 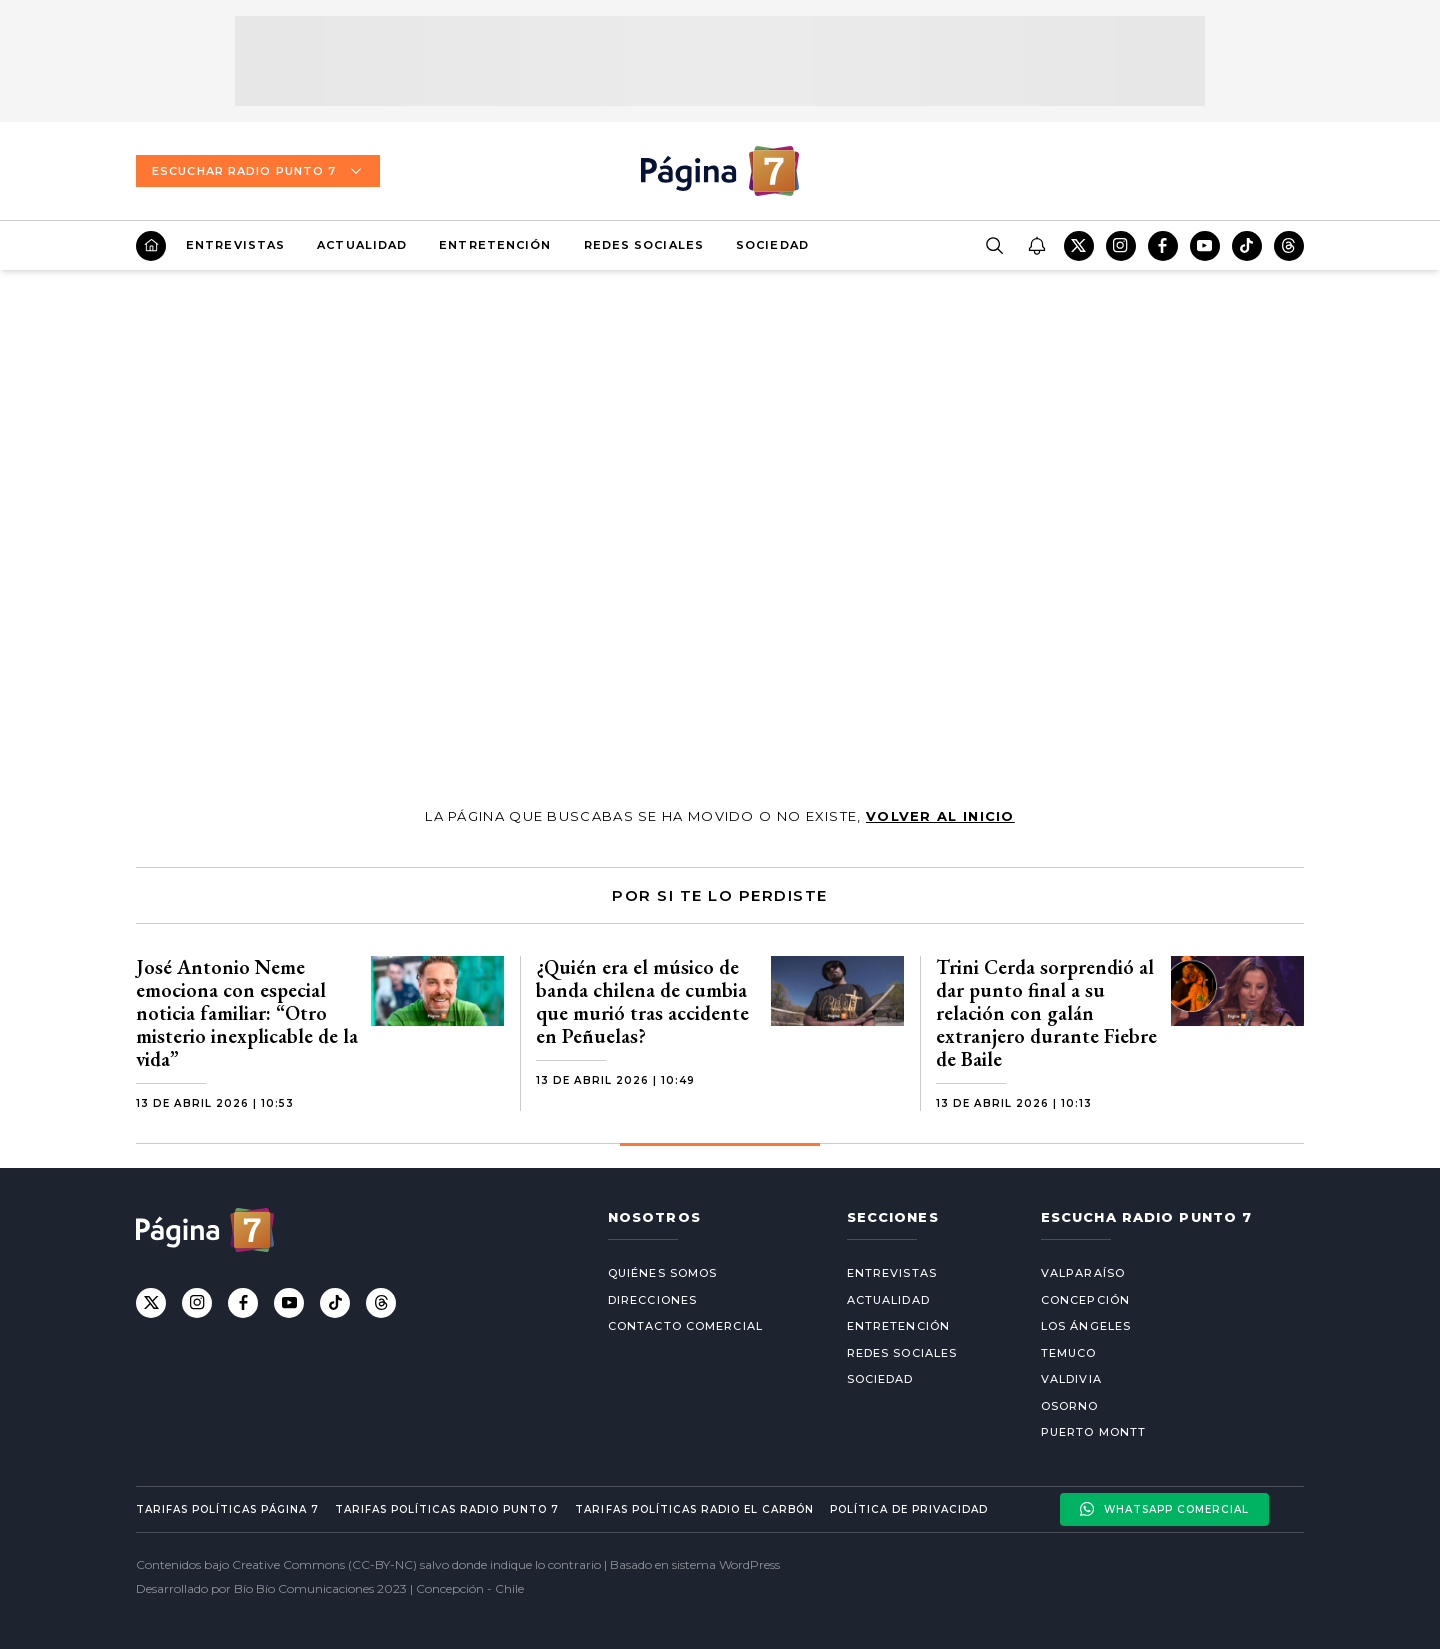 What do you see at coordinates (495, 245) in the screenshot?
I see `Entretención` at bounding box center [495, 245].